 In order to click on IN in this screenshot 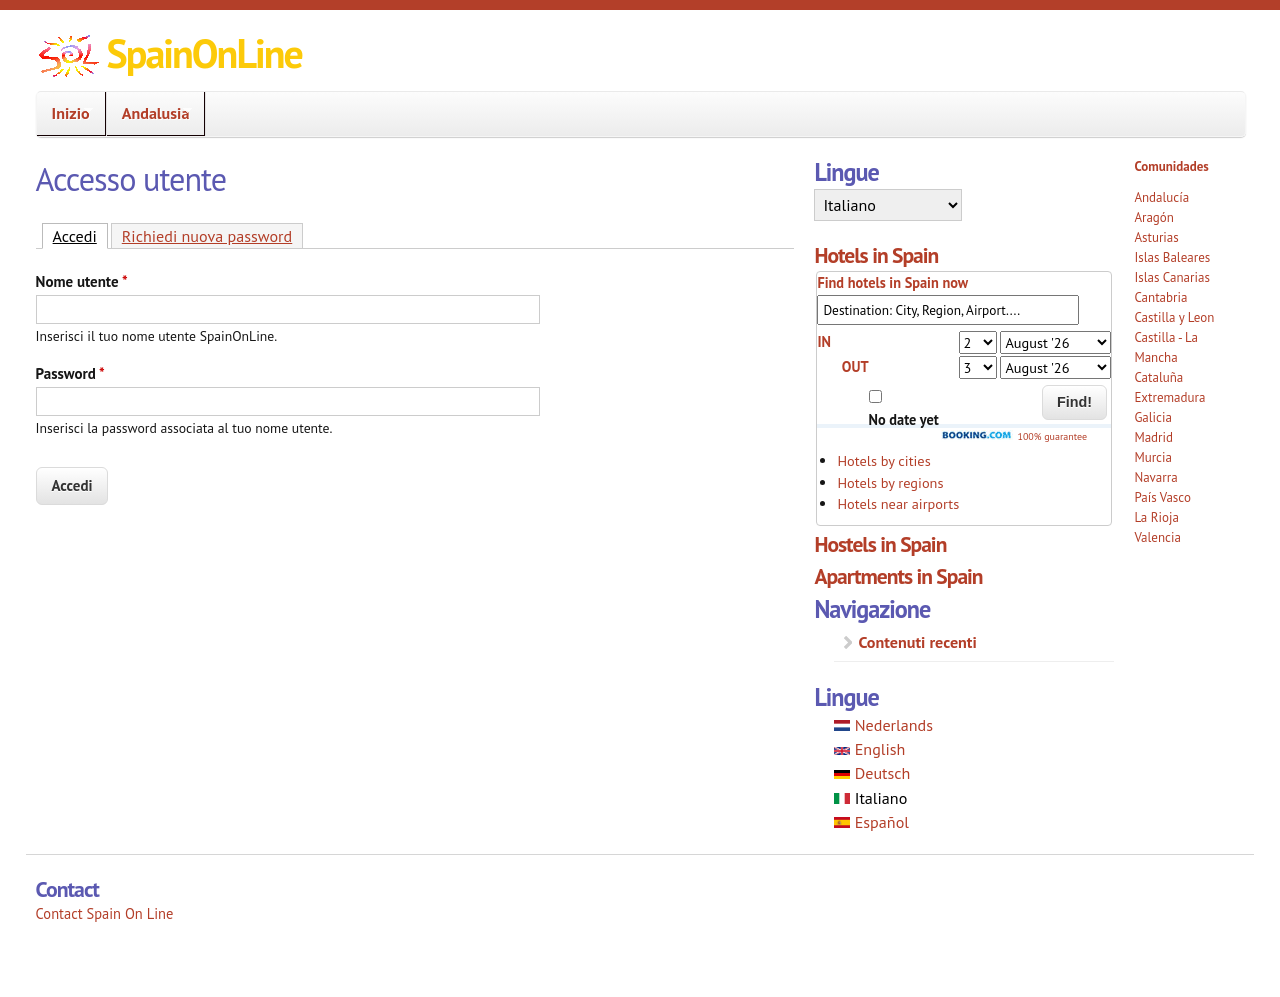, I will do `click(824, 341)`.